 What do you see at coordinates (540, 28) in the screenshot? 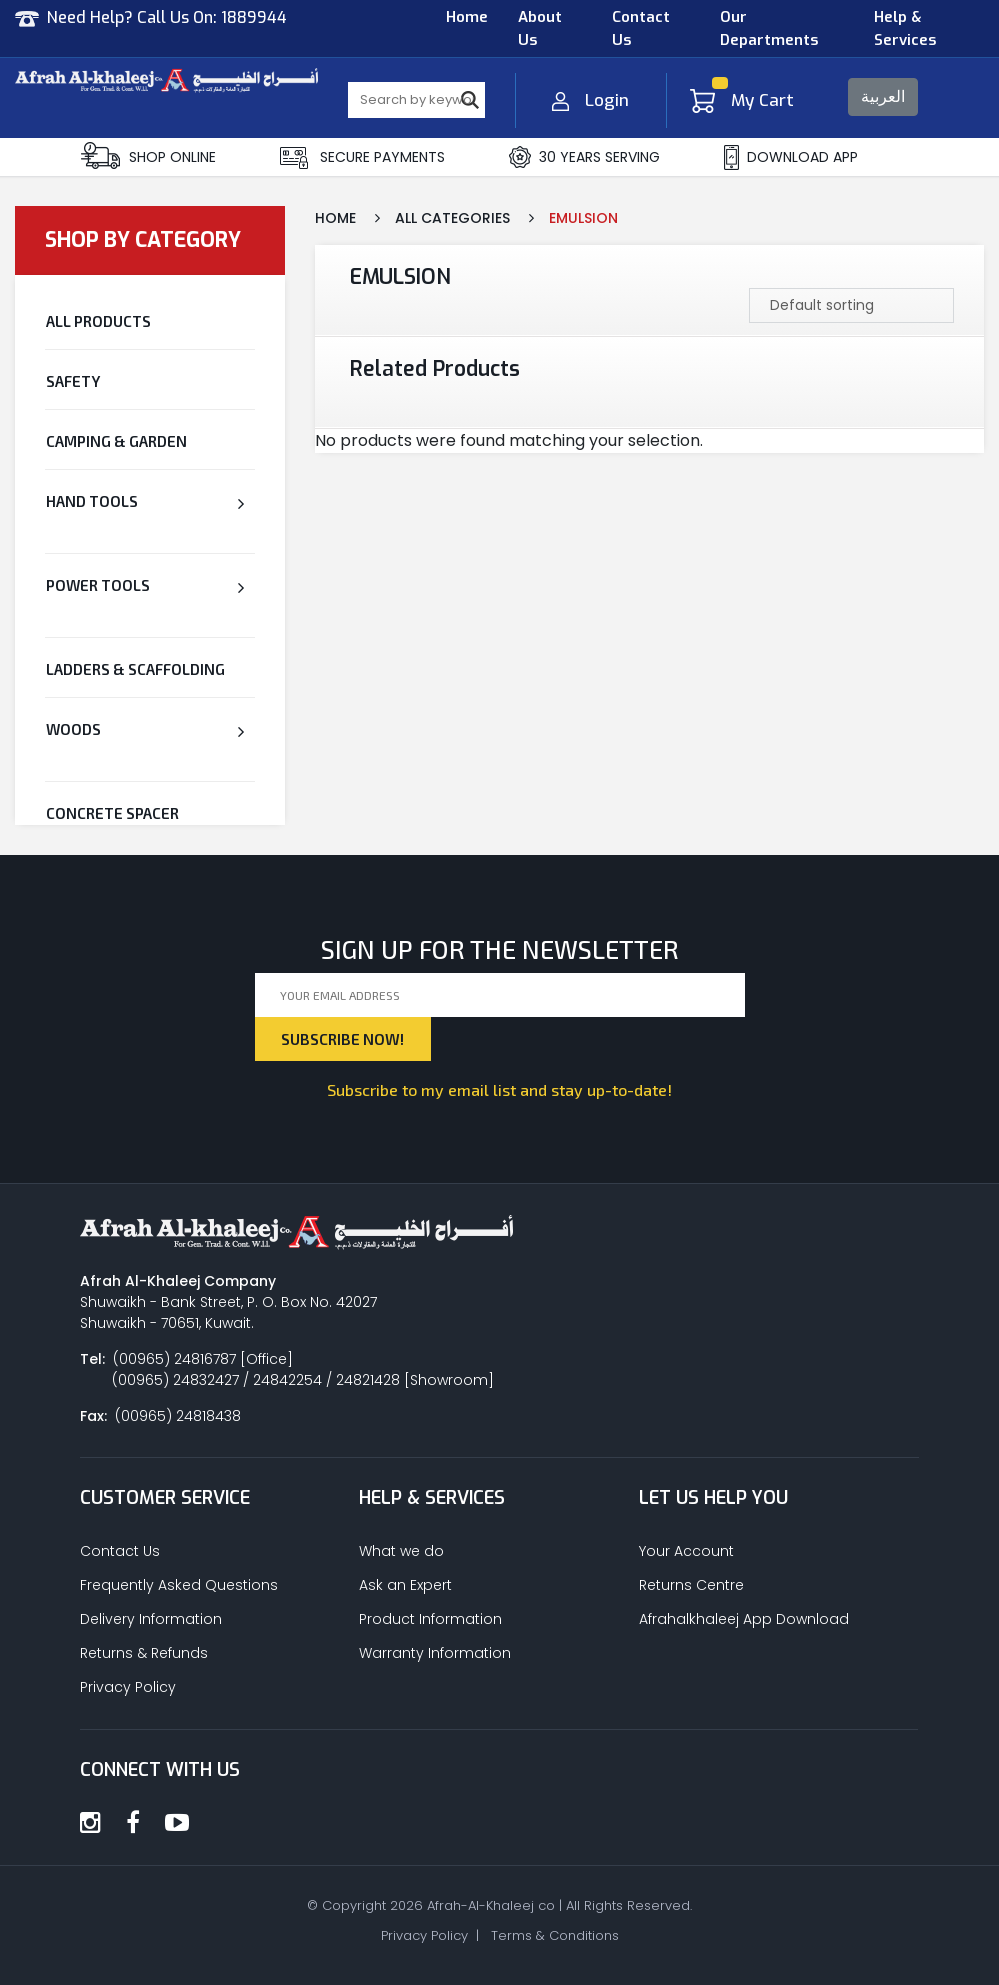
I see `About Us` at bounding box center [540, 28].